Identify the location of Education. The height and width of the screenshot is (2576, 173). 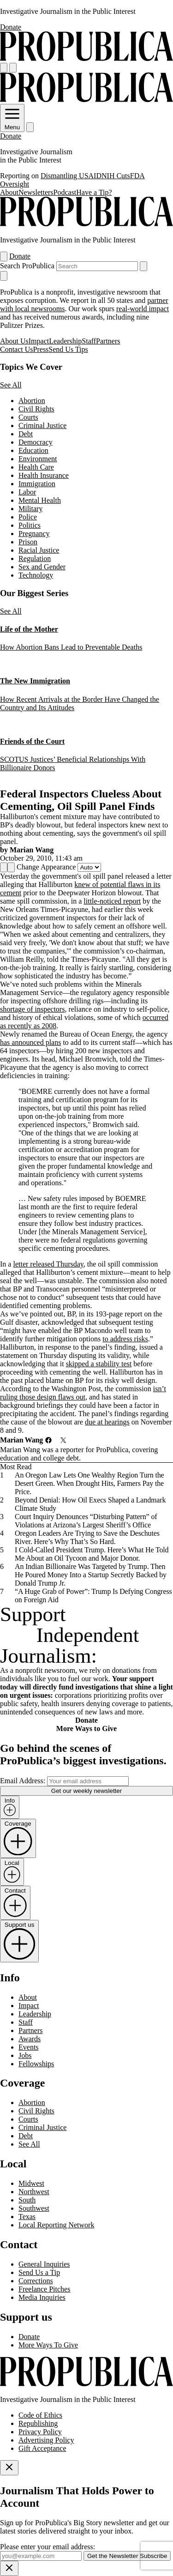
(33, 450).